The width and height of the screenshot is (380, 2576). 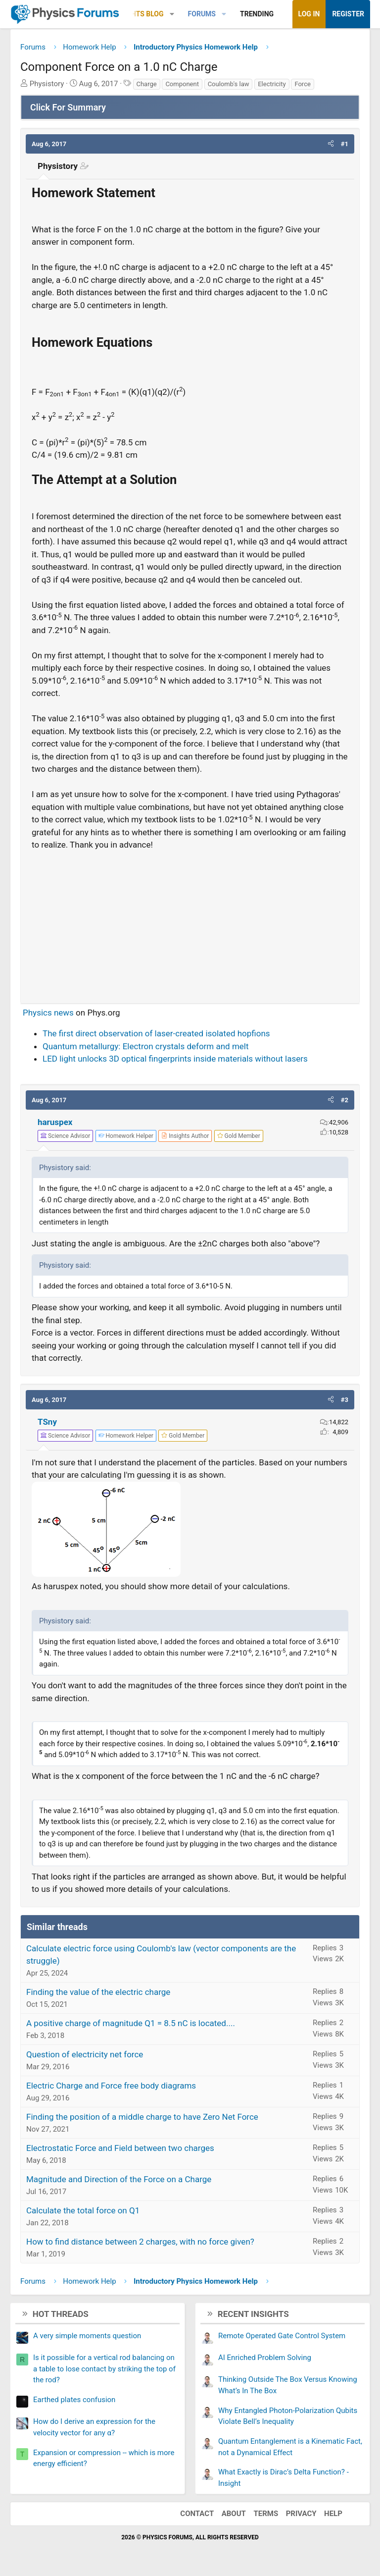 I want to click on Magnitude and Direction of the Force on a Charge, so click(x=118, y=2179).